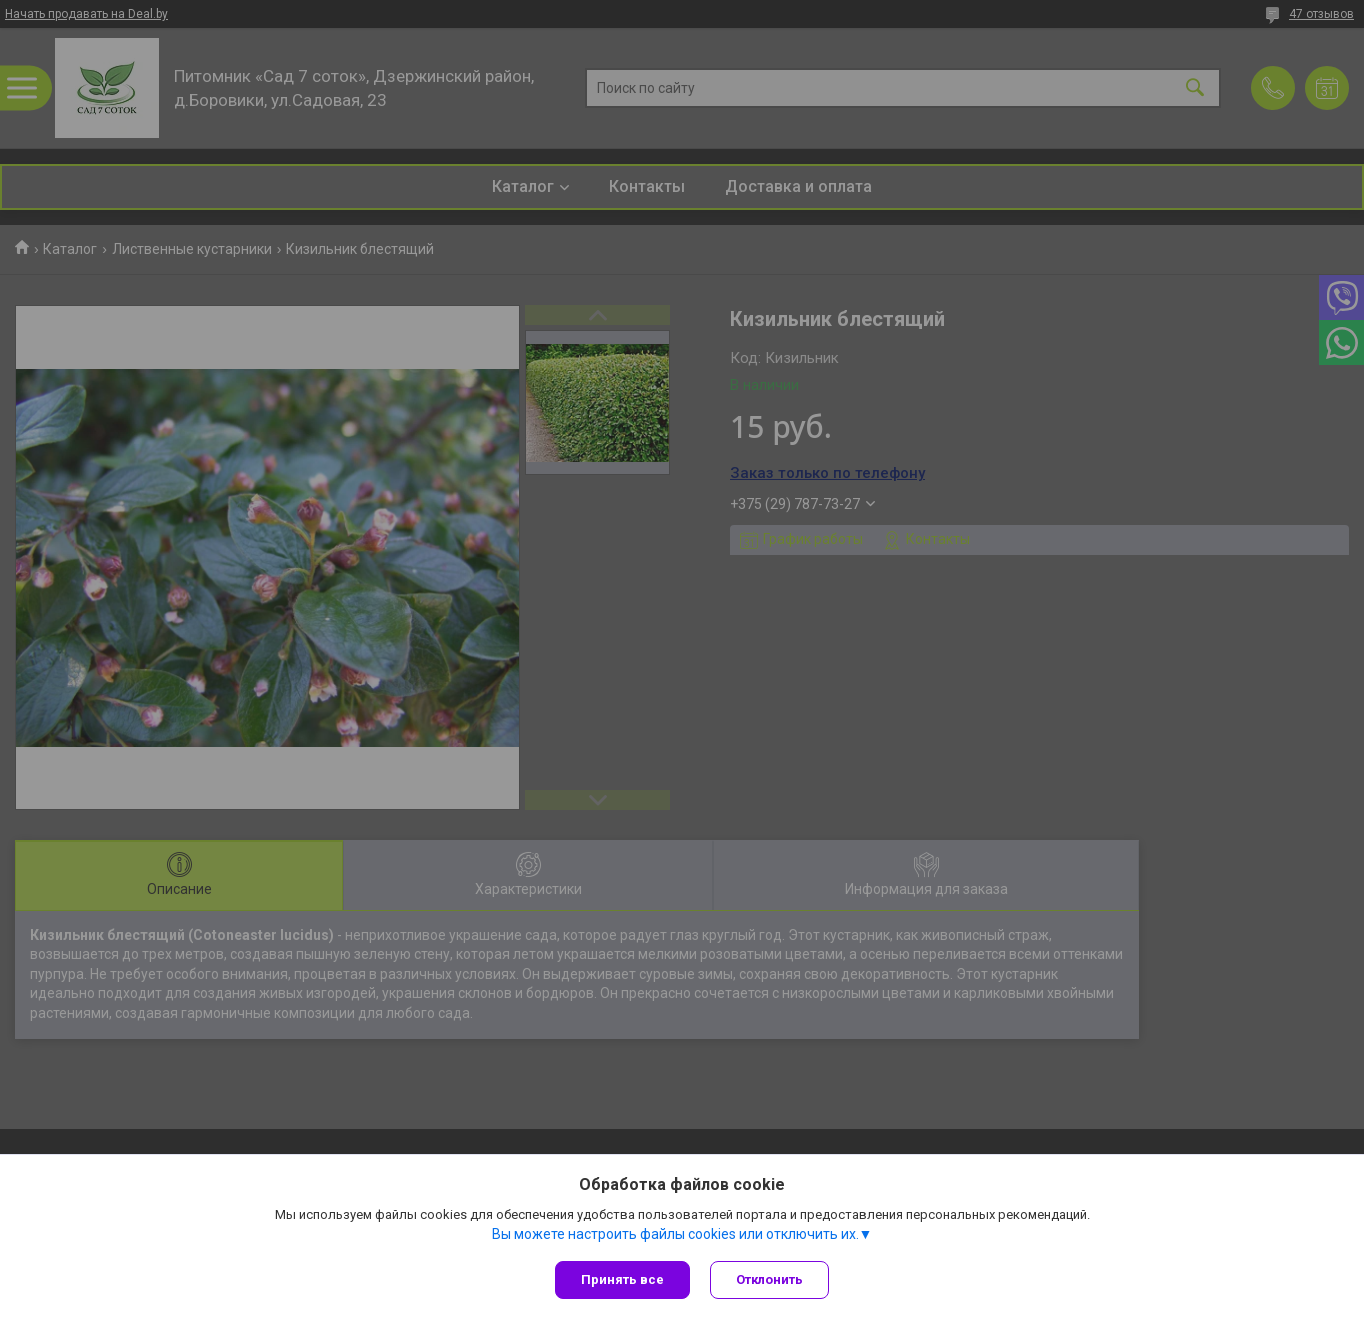 The height and width of the screenshot is (1335, 1364). What do you see at coordinates (622, 1279) in the screenshot?
I see `Принять все` at bounding box center [622, 1279].